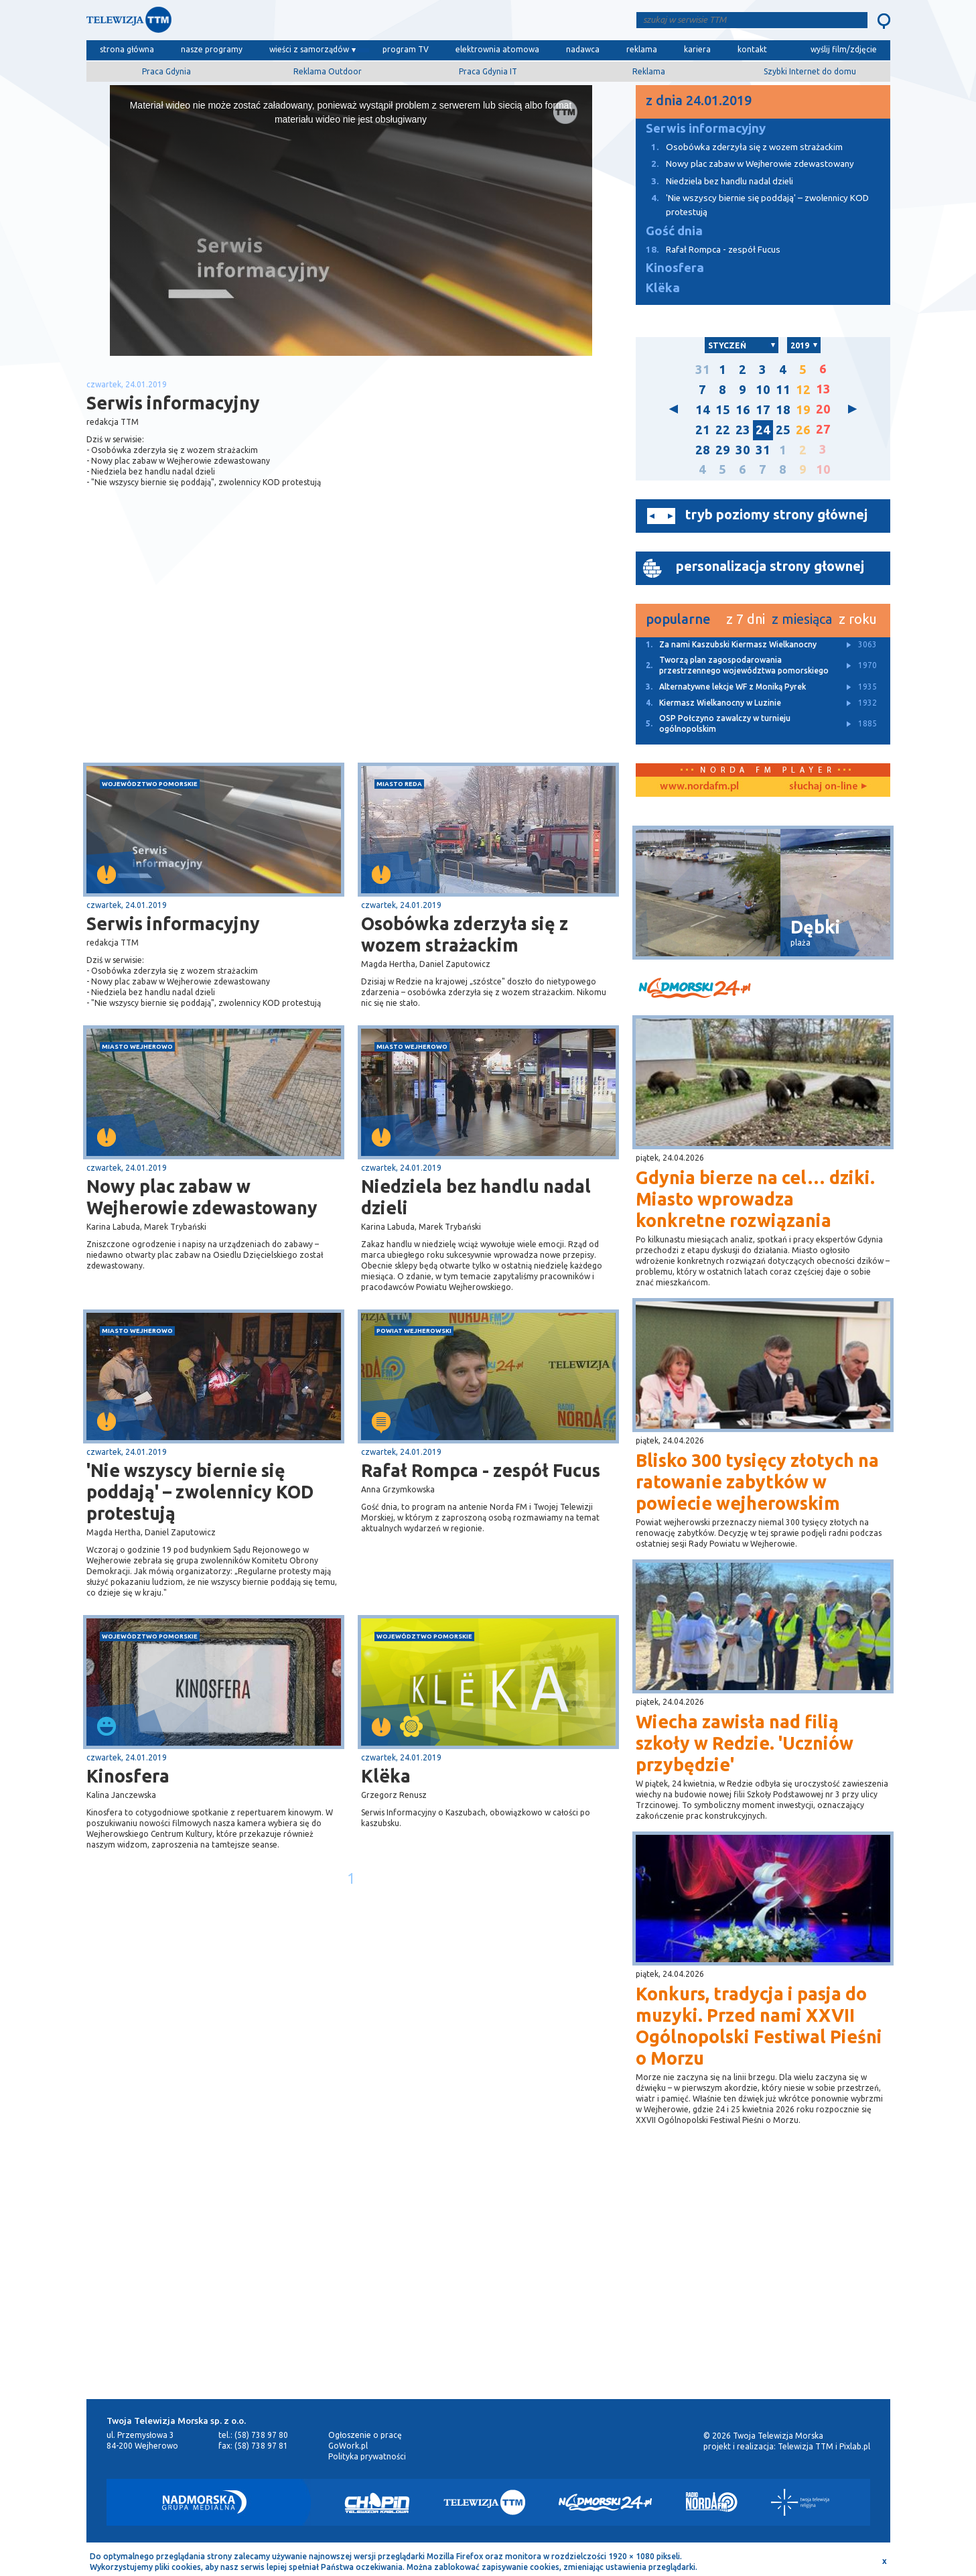 The image size is (976, 2576). I want to click on powiat wejherowski, so click(413, 1330).